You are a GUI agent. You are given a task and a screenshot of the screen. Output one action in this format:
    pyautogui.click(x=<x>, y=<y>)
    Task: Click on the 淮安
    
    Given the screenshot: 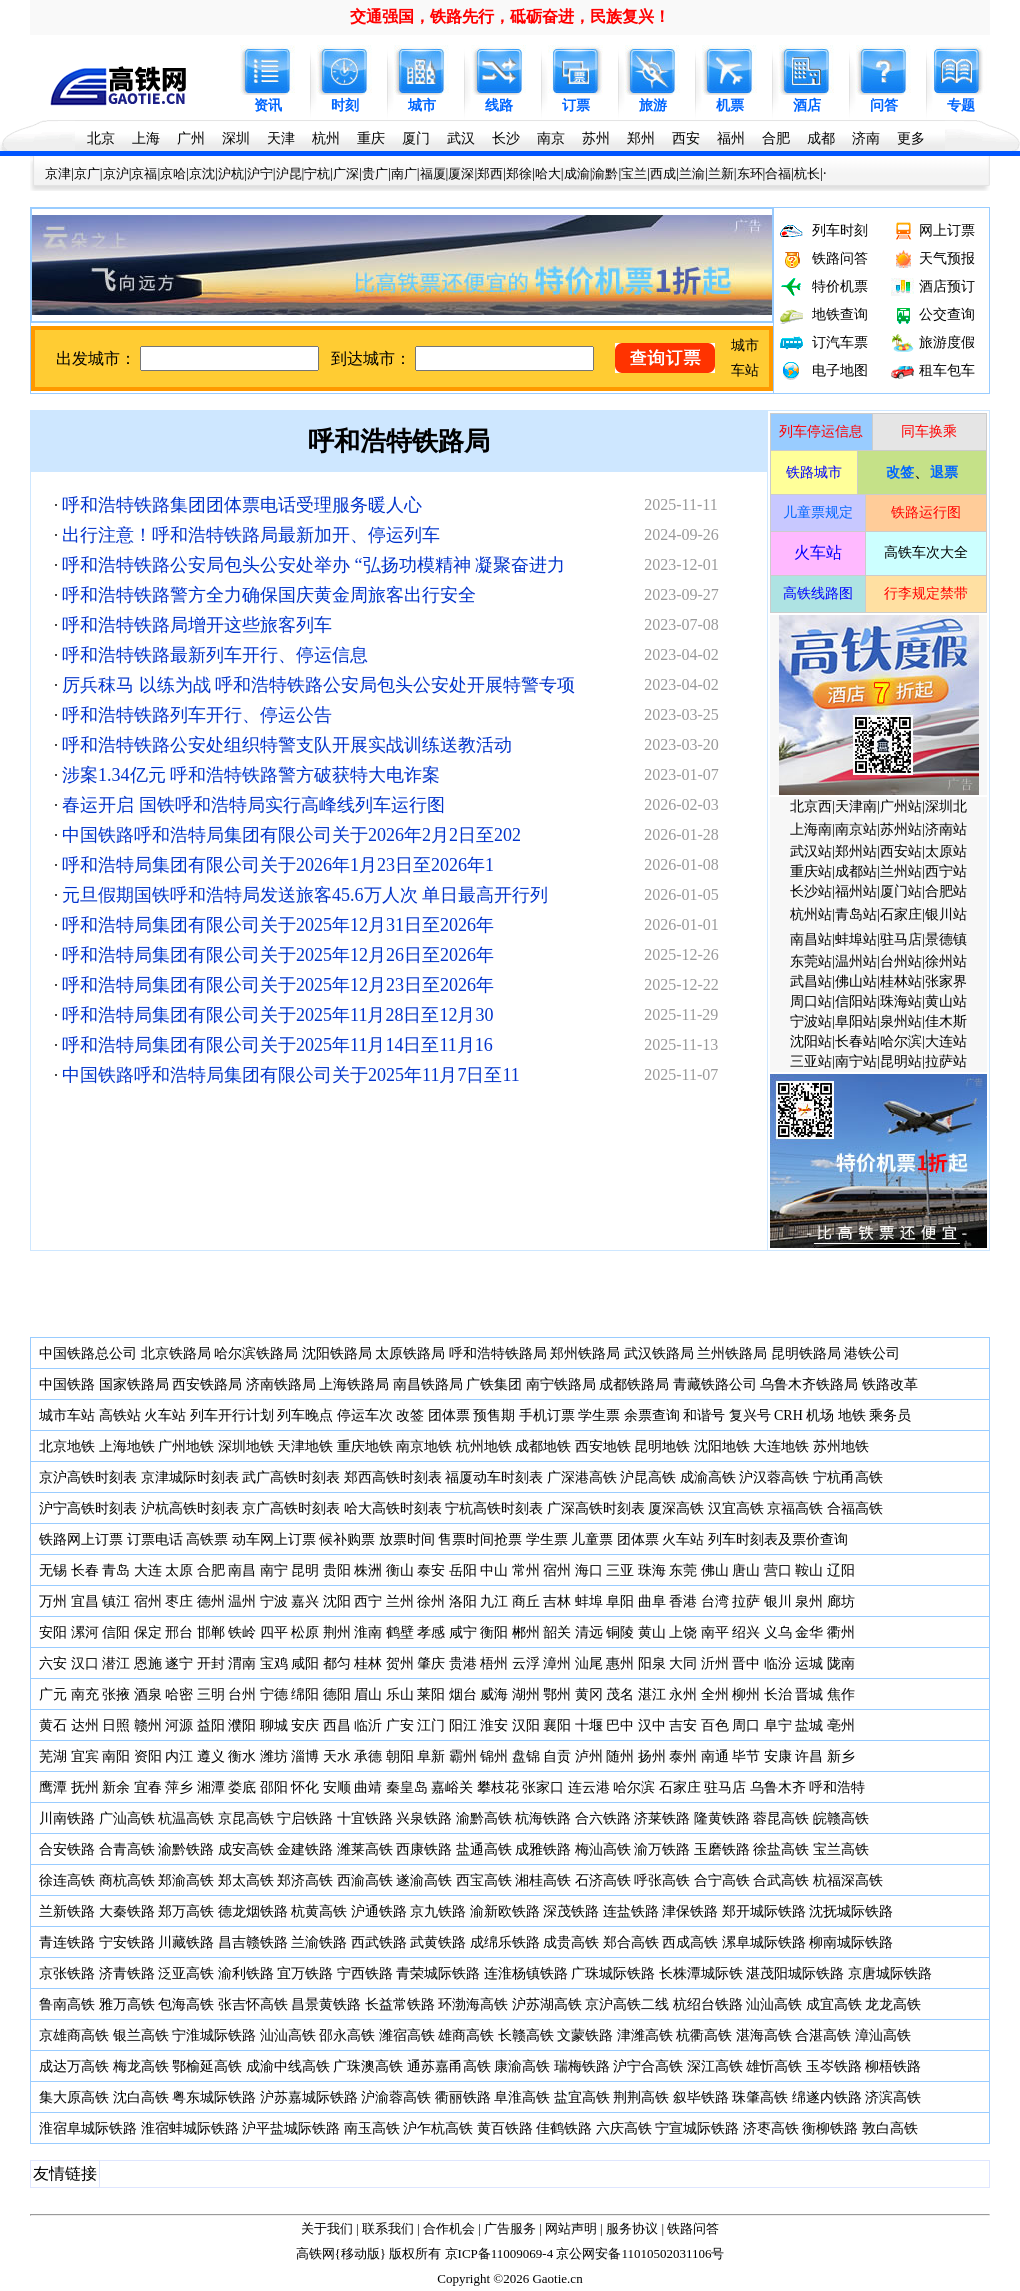 What is the action you would take?
    pyautogui.click(x=494, y=1725)
    